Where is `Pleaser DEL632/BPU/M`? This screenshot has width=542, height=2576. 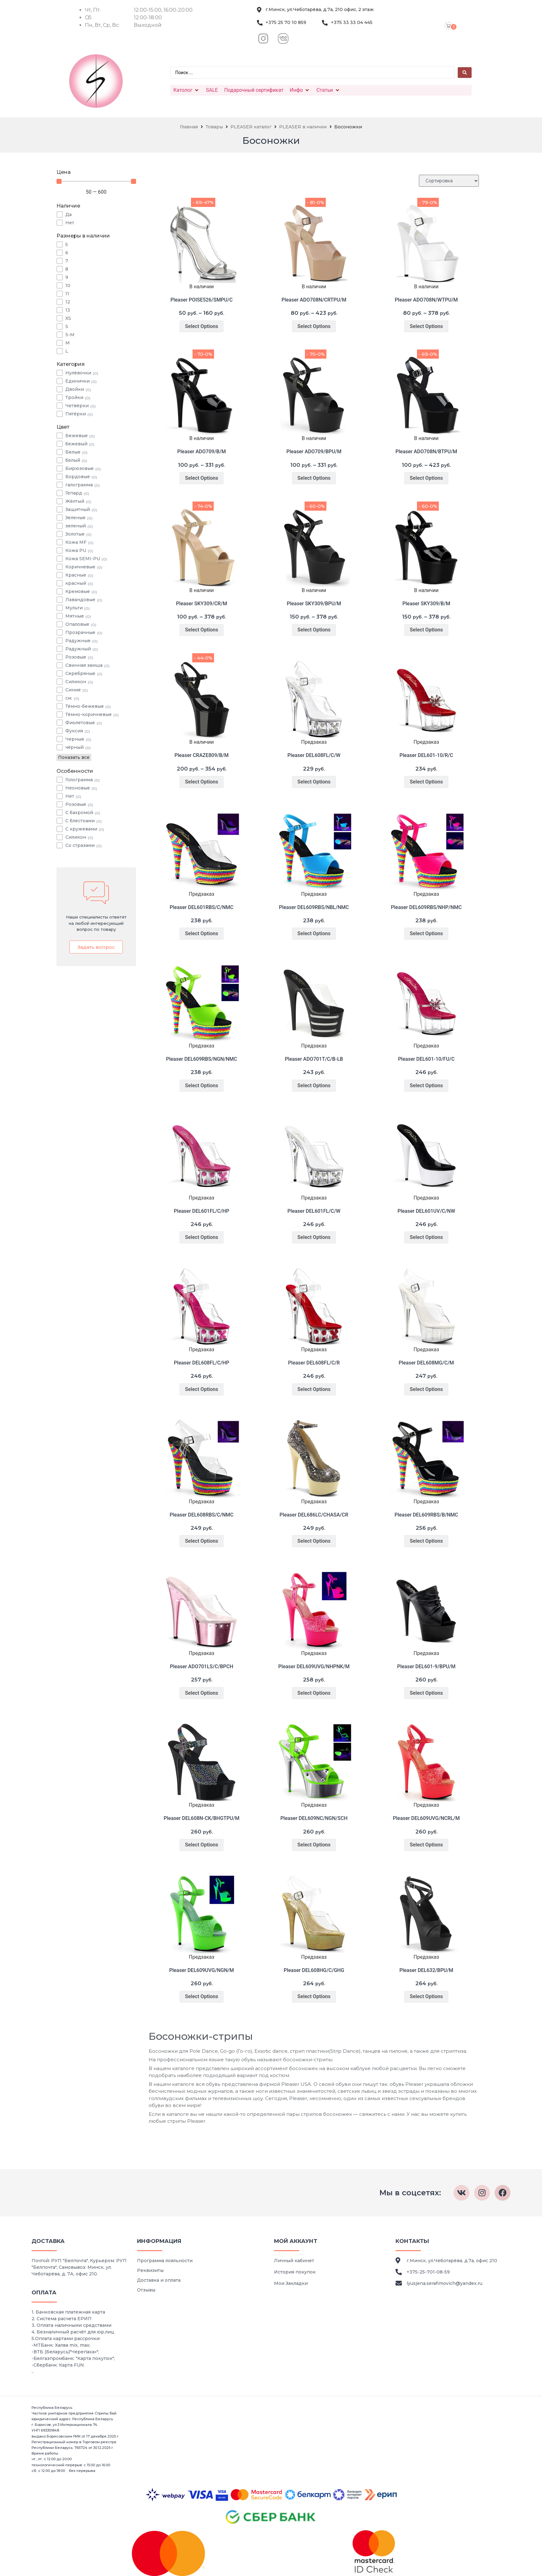
Pleaser DEL632/BPU/M is located at coordinates (426, 1970).